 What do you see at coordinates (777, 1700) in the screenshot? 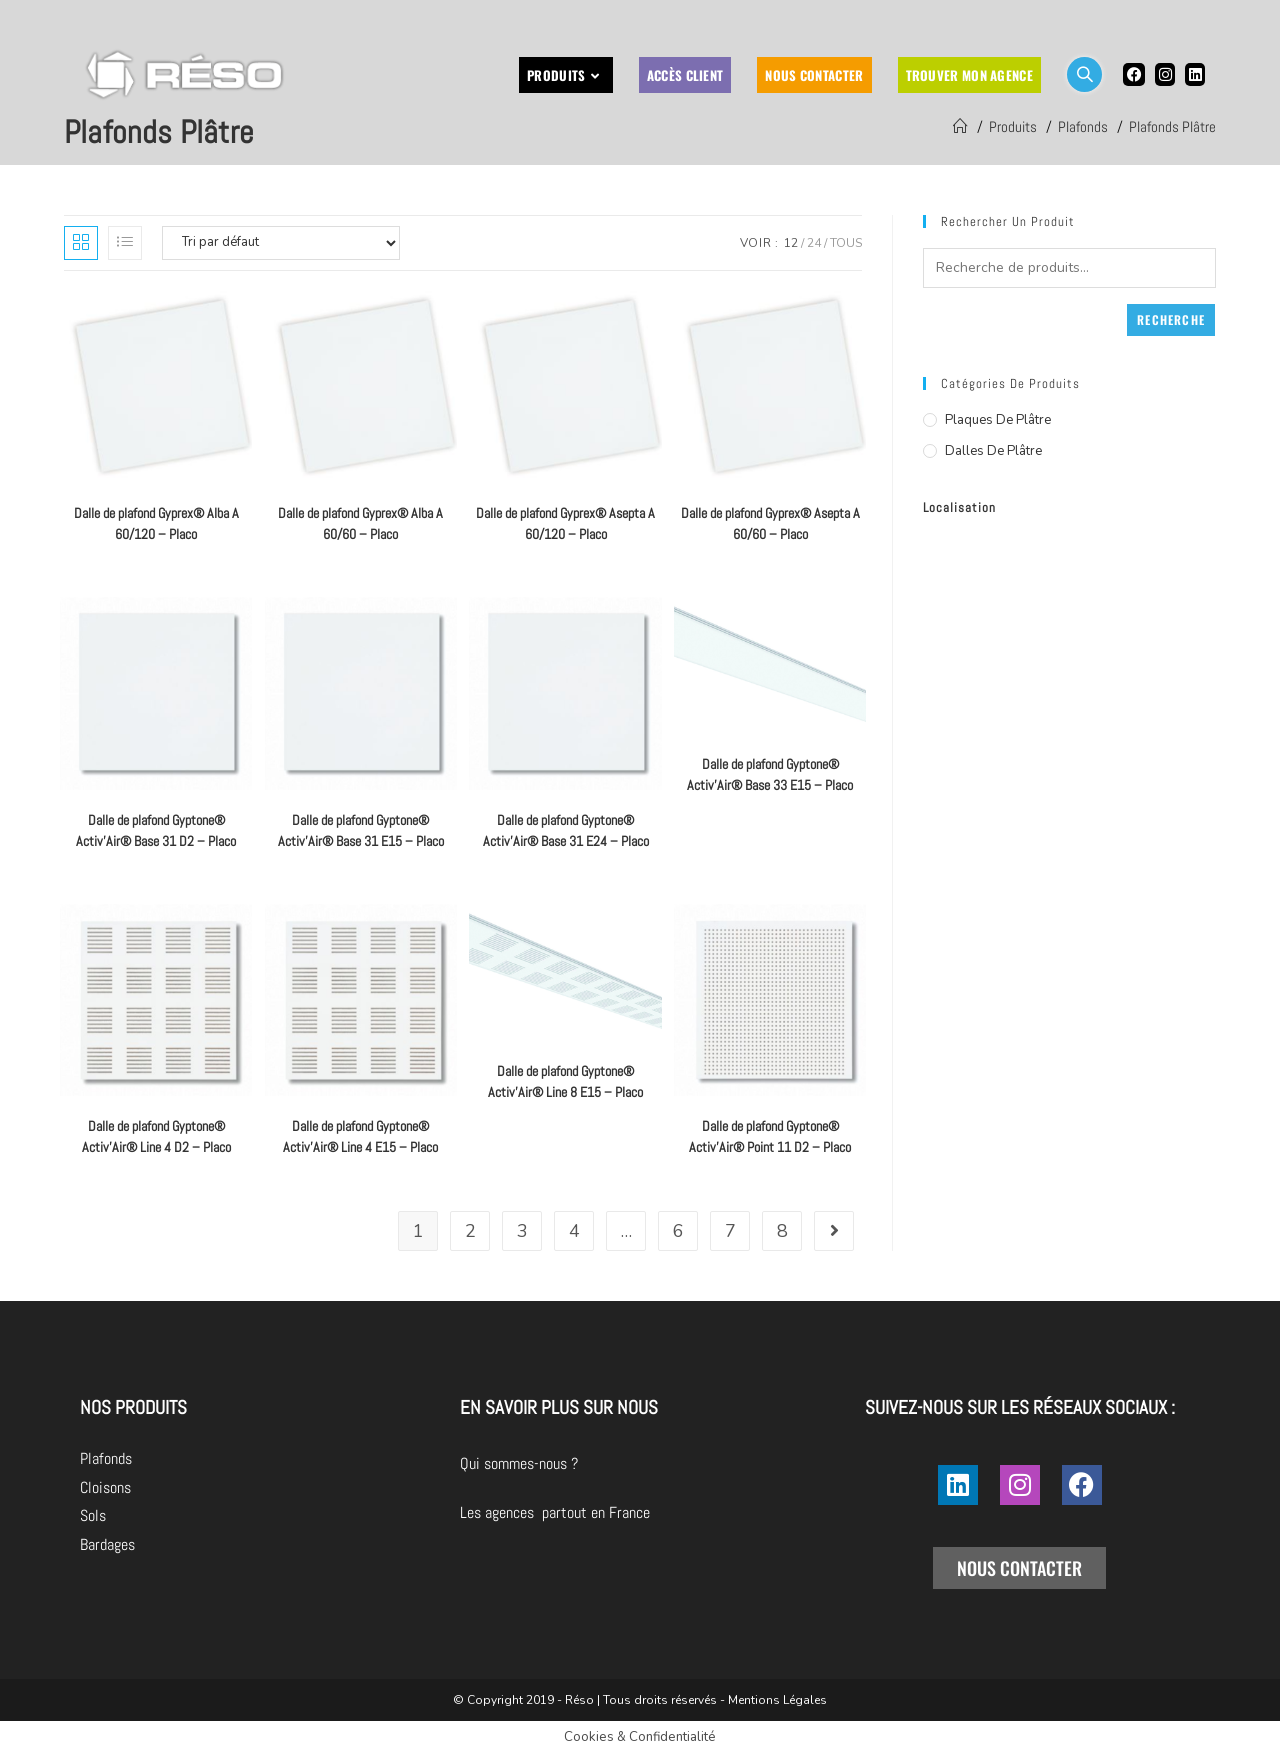
I see `Mentions Légales` at bounding box center [777, 1700].